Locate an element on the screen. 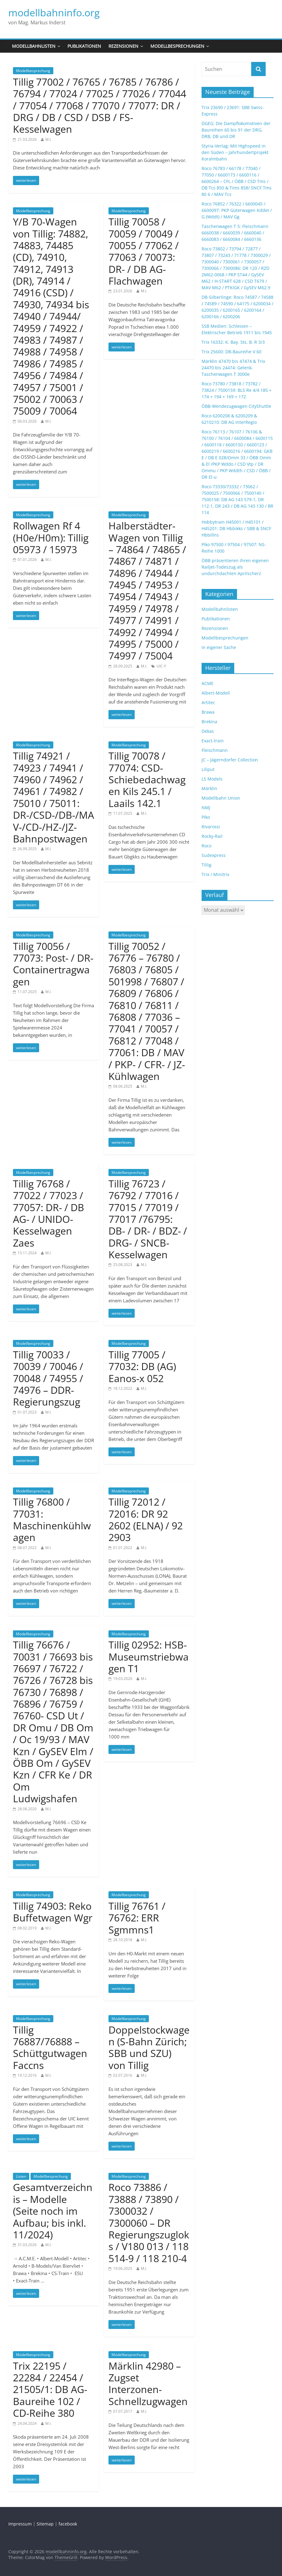  Piko is located at coordinates (206, 817).